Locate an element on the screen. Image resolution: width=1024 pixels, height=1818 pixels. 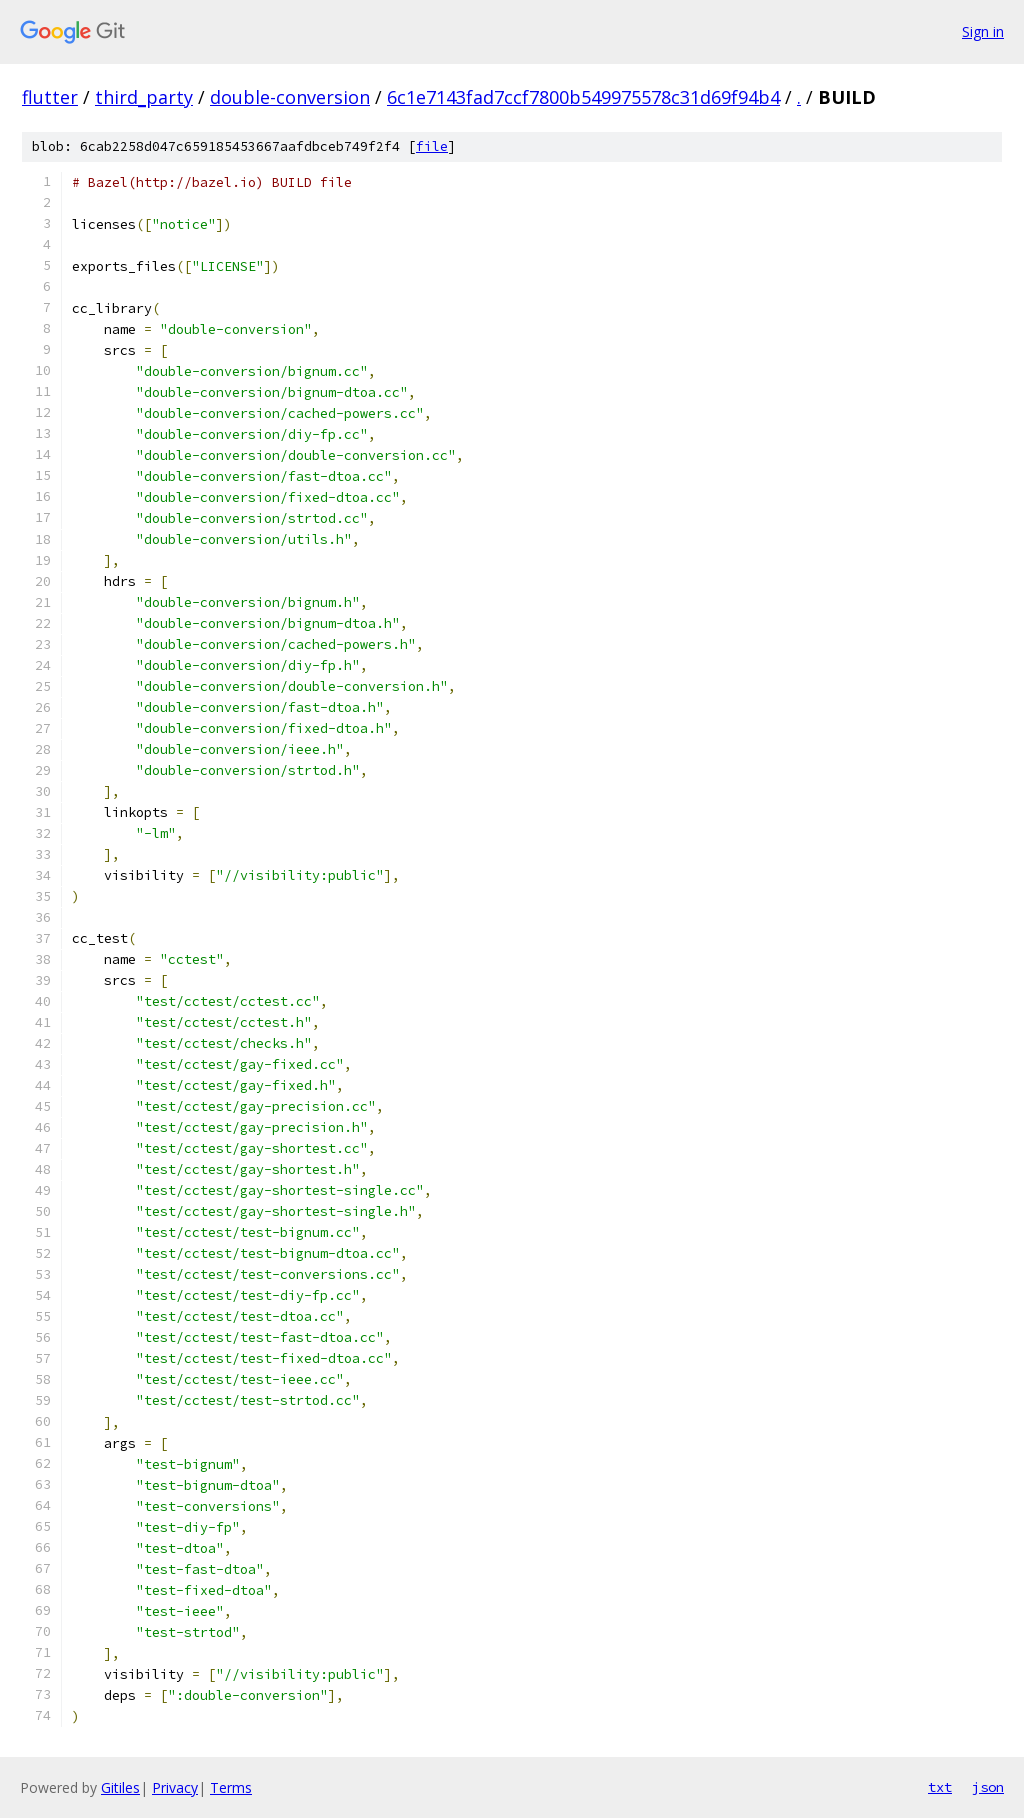
flutter is located at coordinates (50, 97).